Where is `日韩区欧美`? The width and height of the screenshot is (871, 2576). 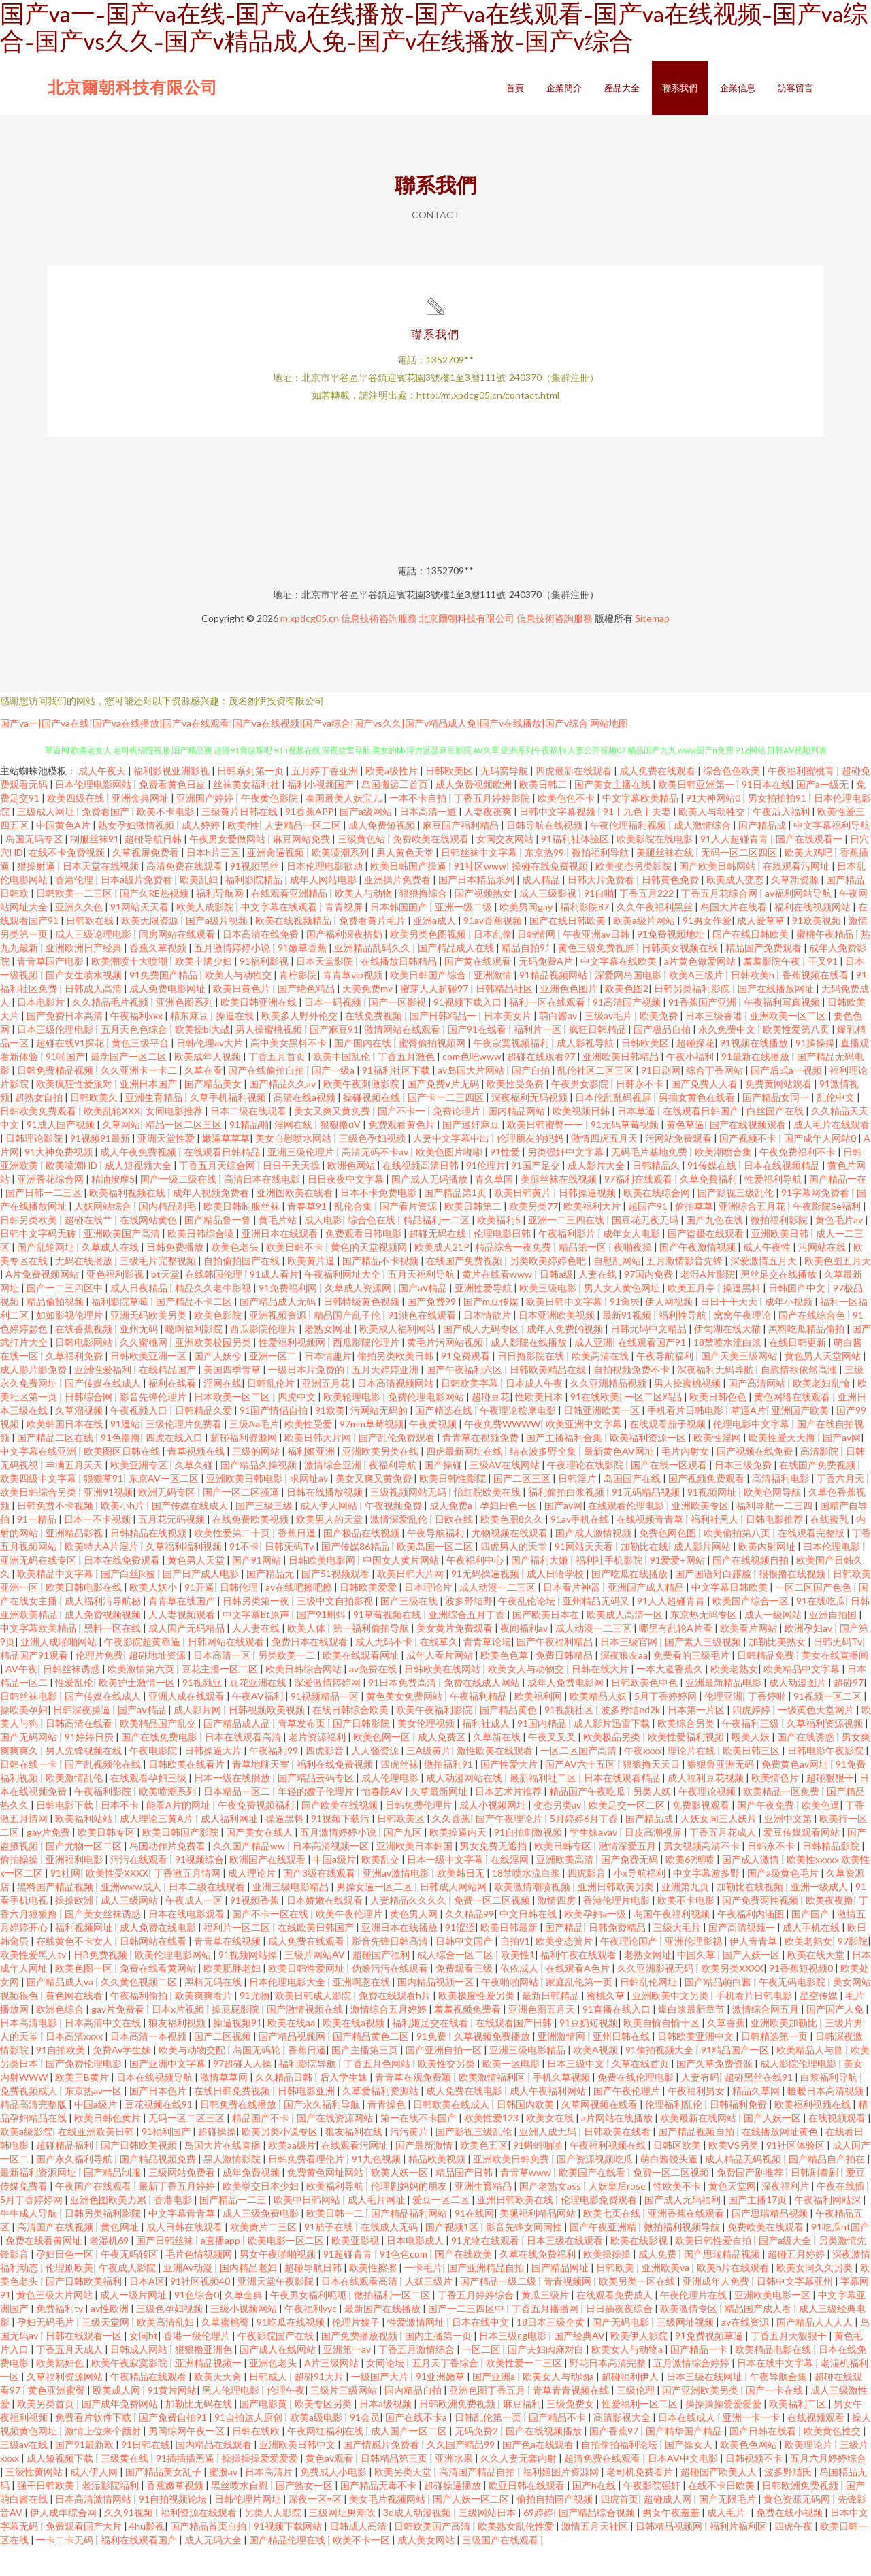
日韩区欧美 is located at coordinates (678, 2174).